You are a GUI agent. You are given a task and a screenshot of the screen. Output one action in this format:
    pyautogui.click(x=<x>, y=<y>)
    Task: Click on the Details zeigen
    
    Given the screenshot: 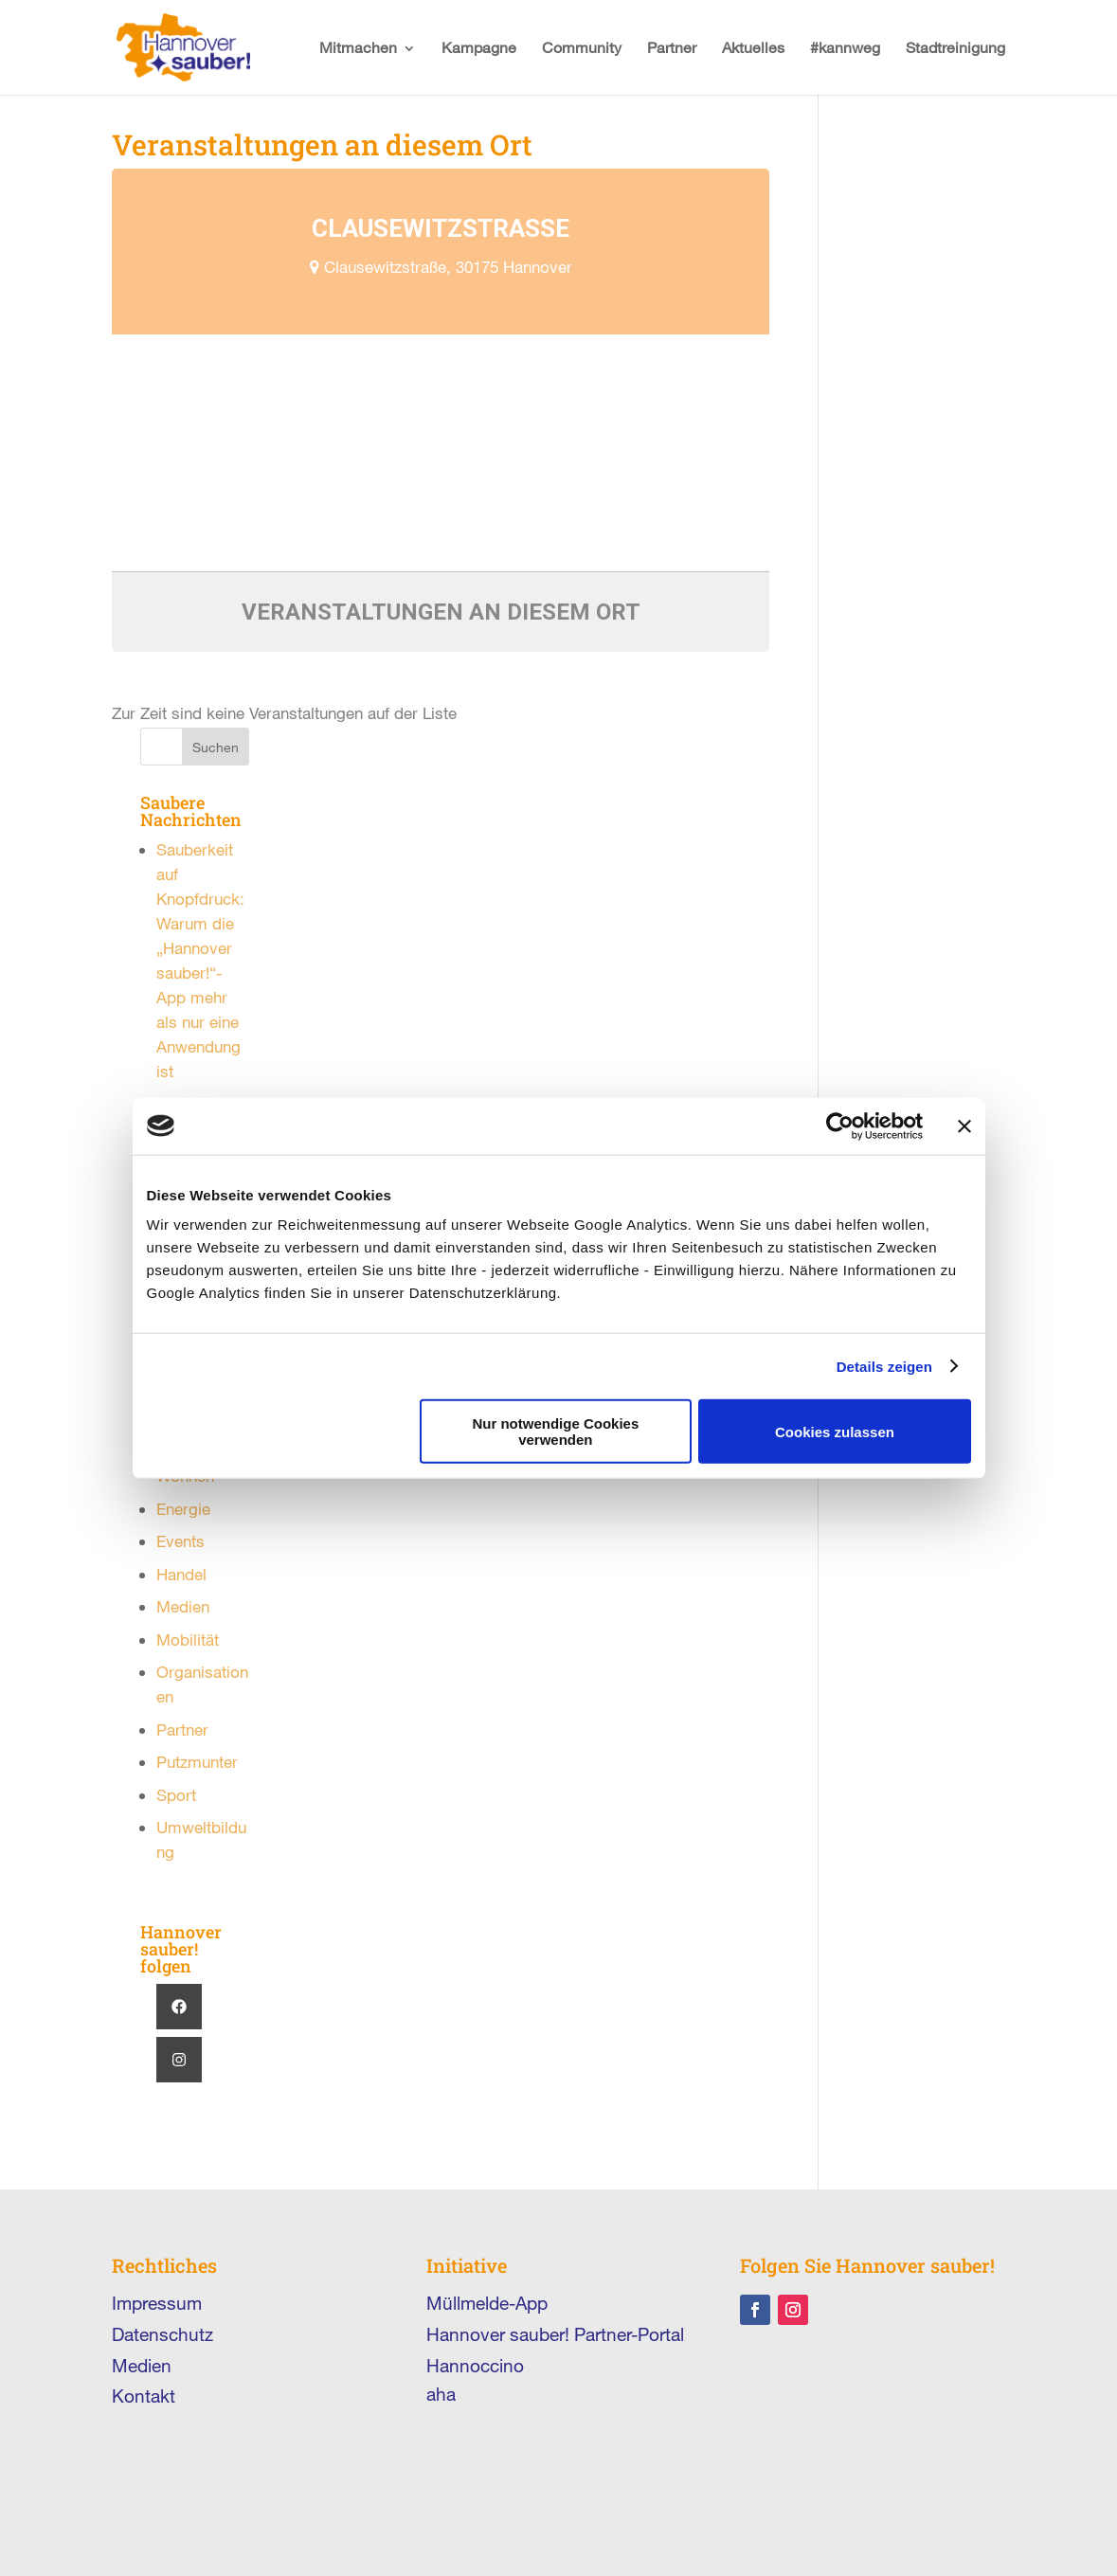 What is the action you would take?
    pyautogui.click(x=884, y=1366)
    